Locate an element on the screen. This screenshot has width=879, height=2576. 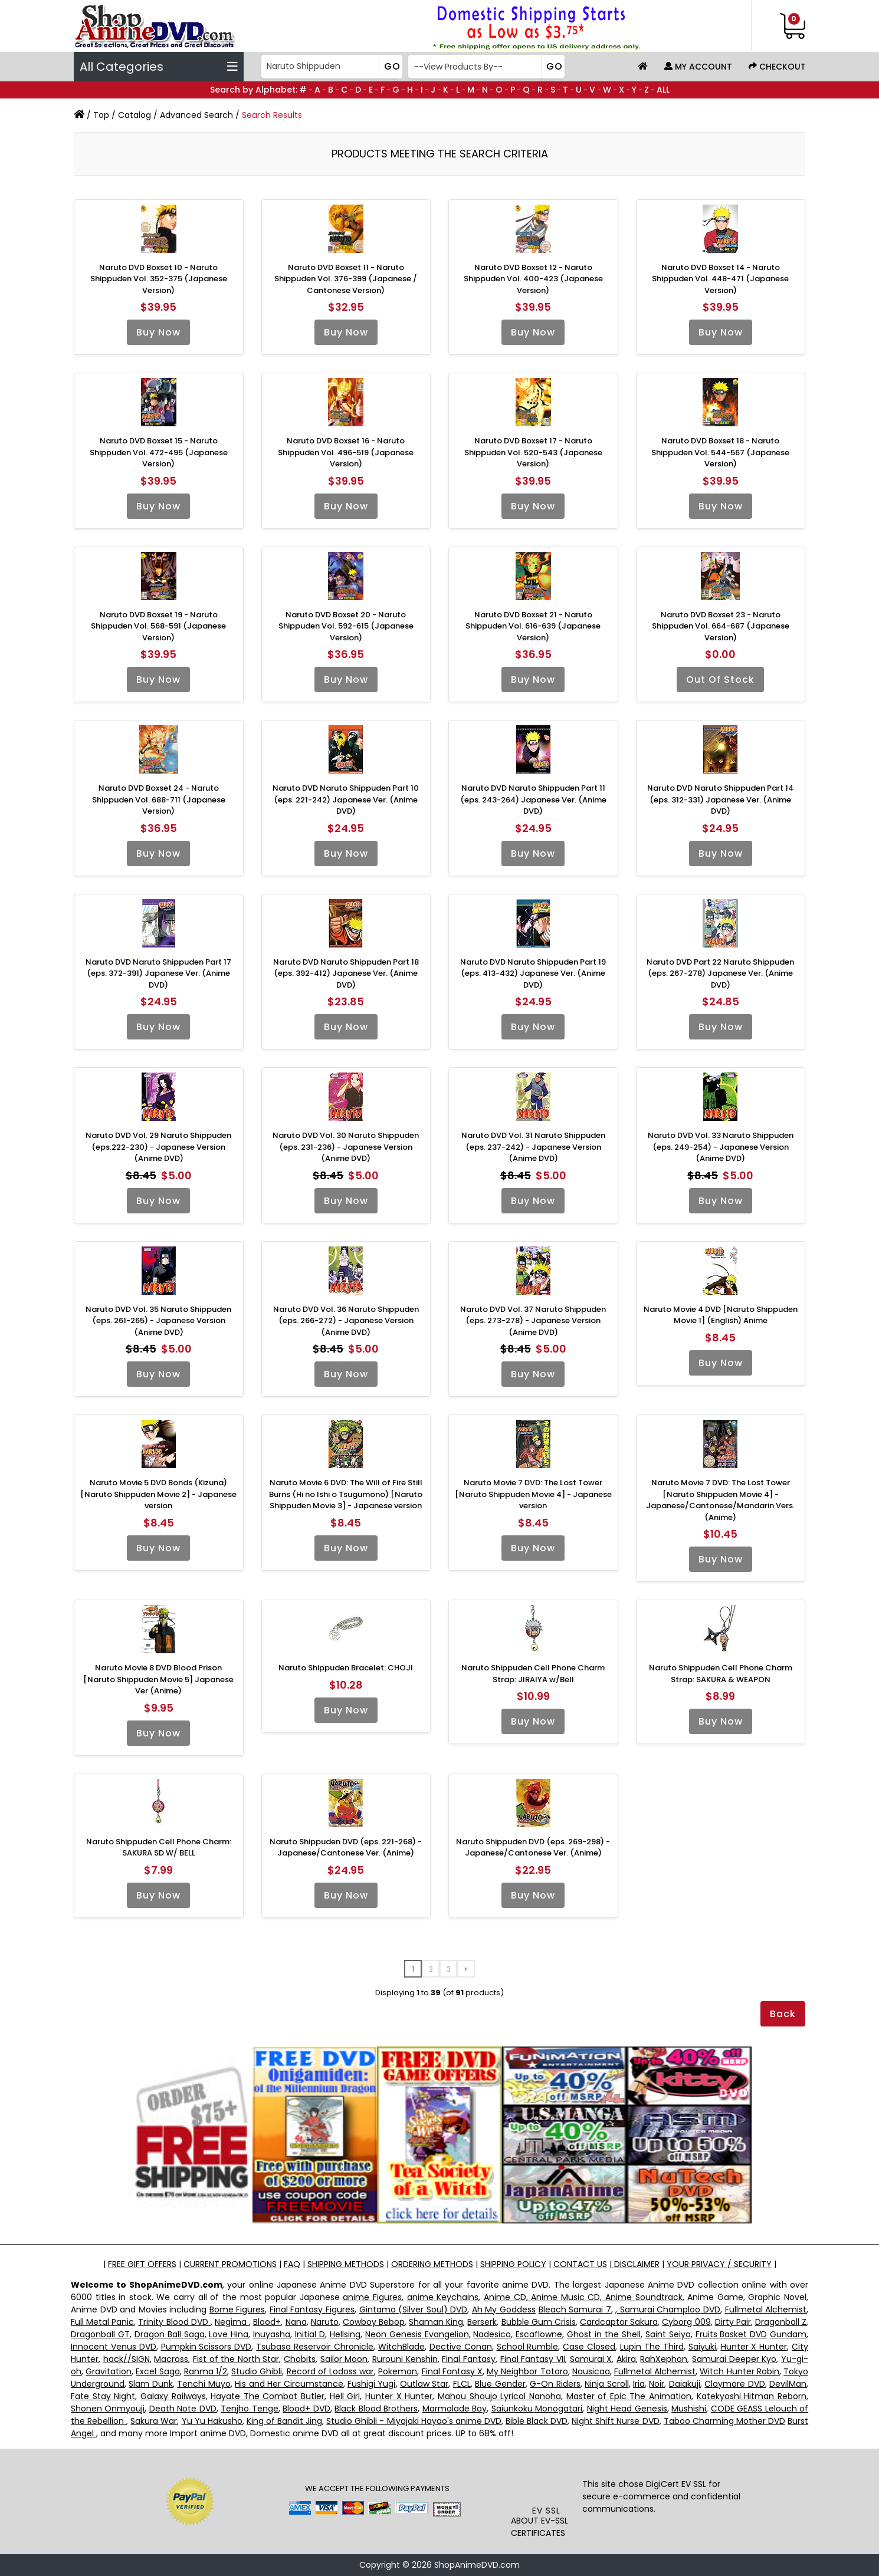
Fist of the North Star is located at coordinates (236, 2359).